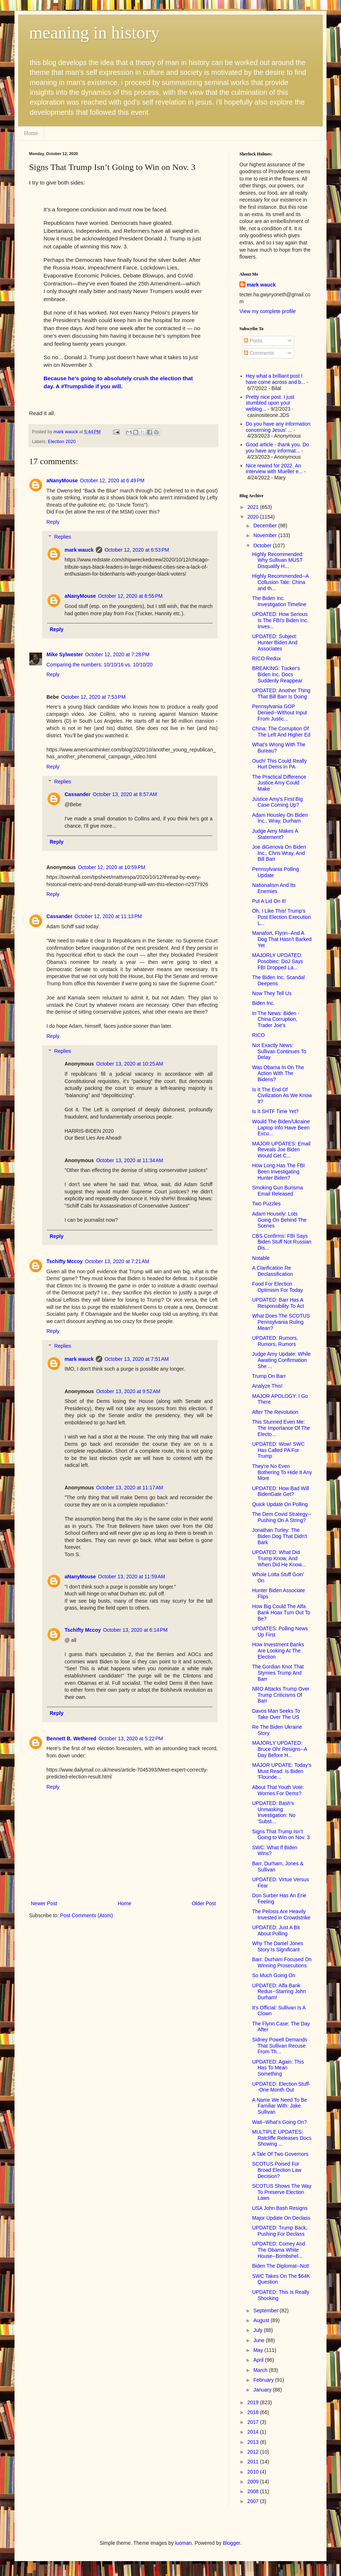 Image resolution: width=341 pixels, height=2576 pixels. I want to click on October 13, 2020 at 8:57 AM, so click(125, 794).